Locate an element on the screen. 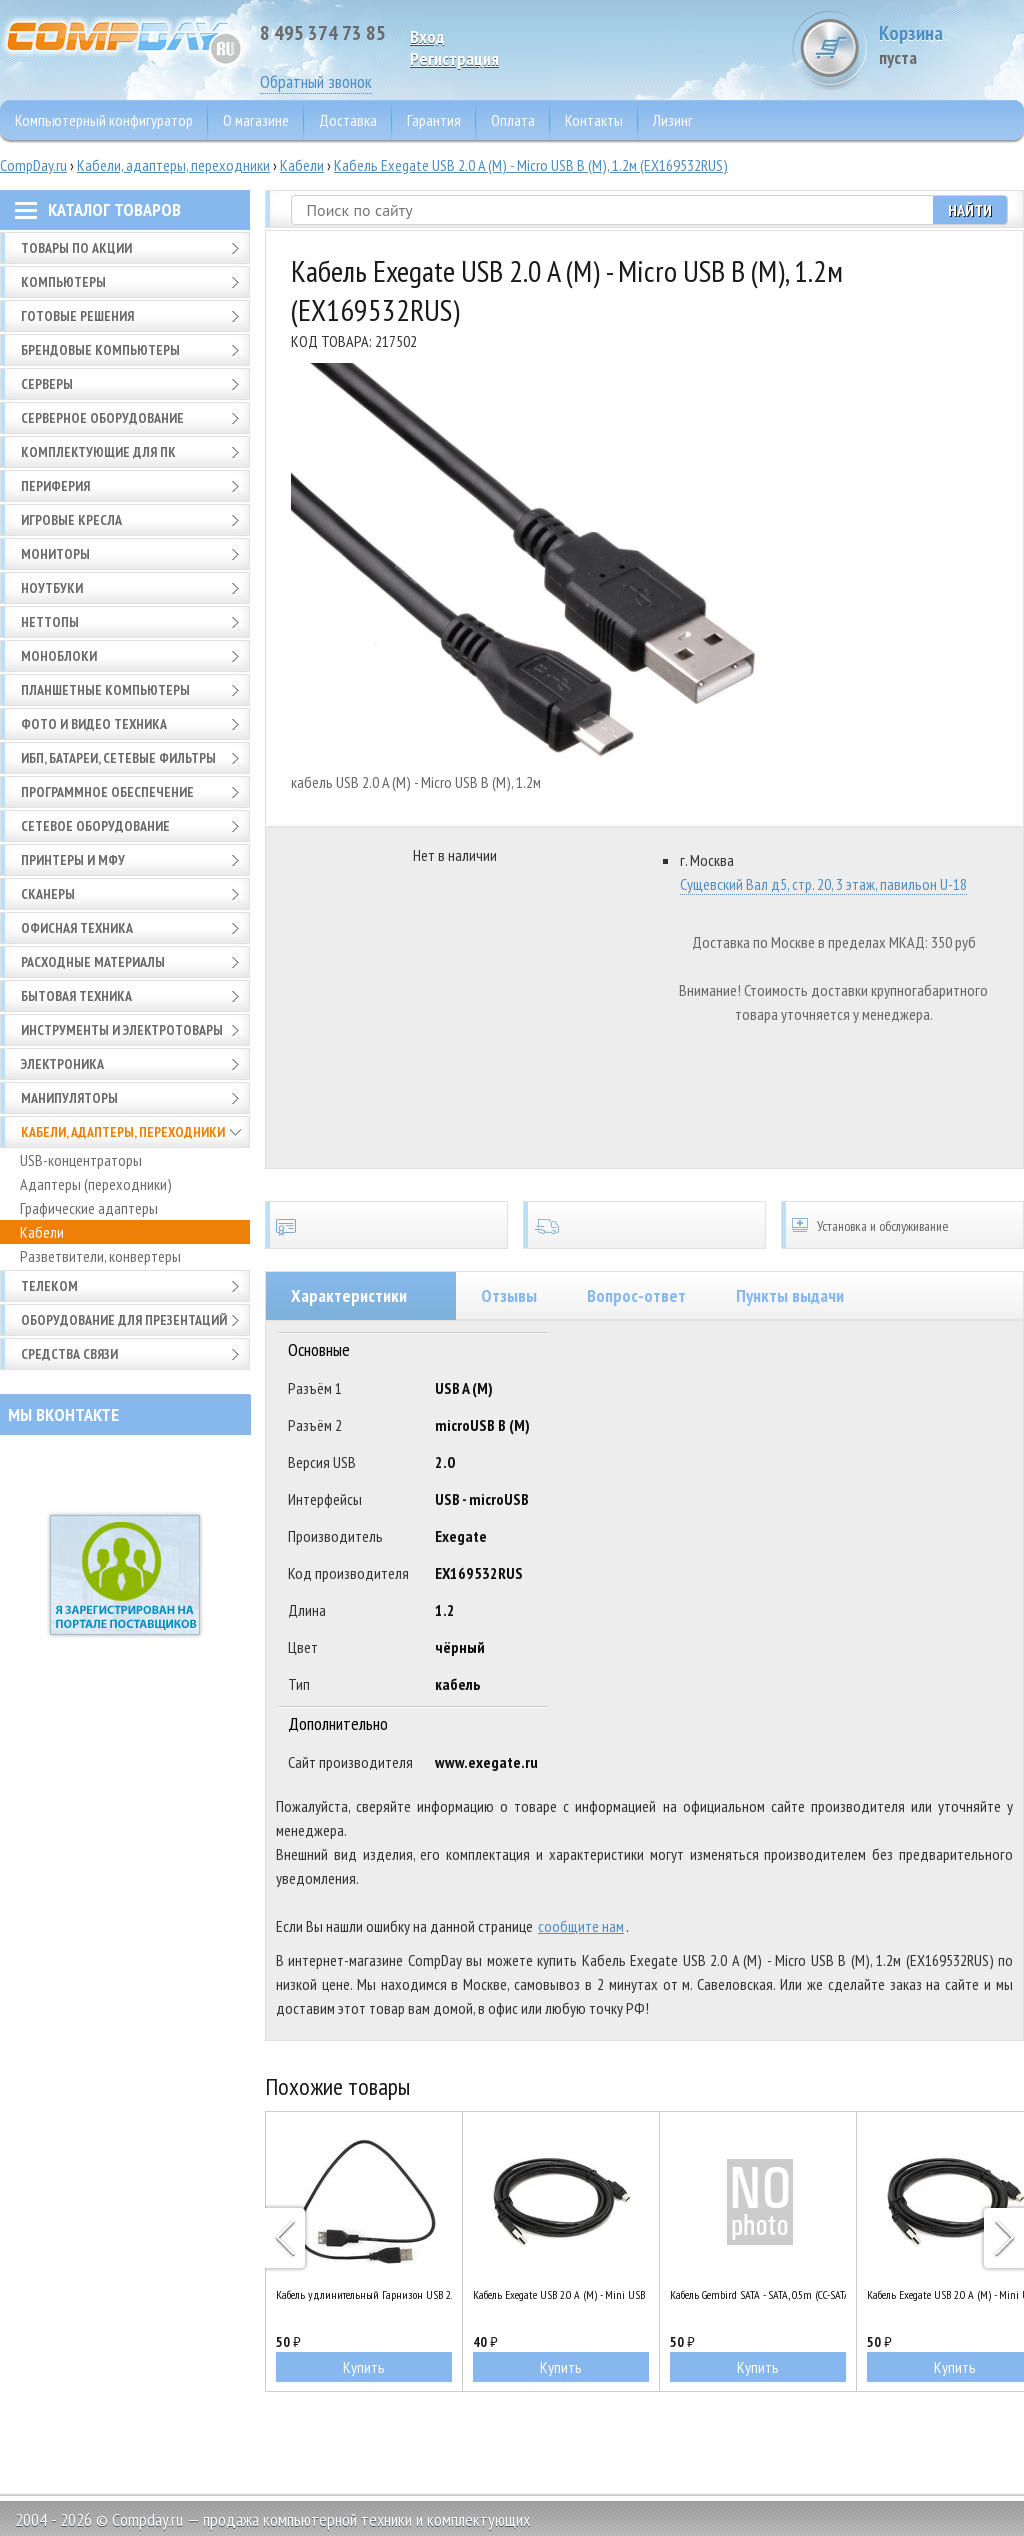  Разветвители, конвертеры is located at coordinates (100, 1256).